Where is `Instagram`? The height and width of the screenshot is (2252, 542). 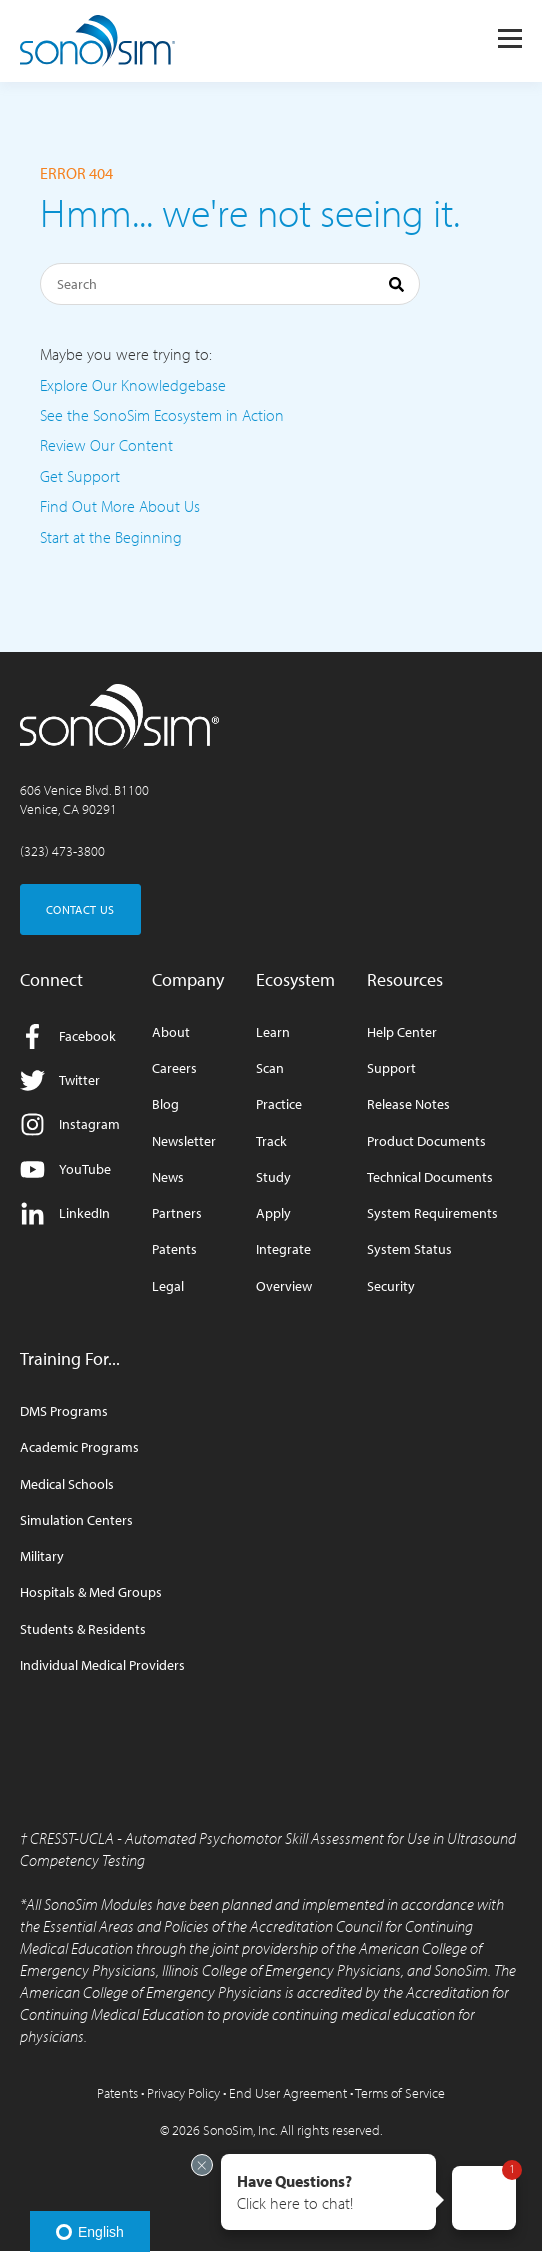
Instagram is located at coordinates (70, 1124).